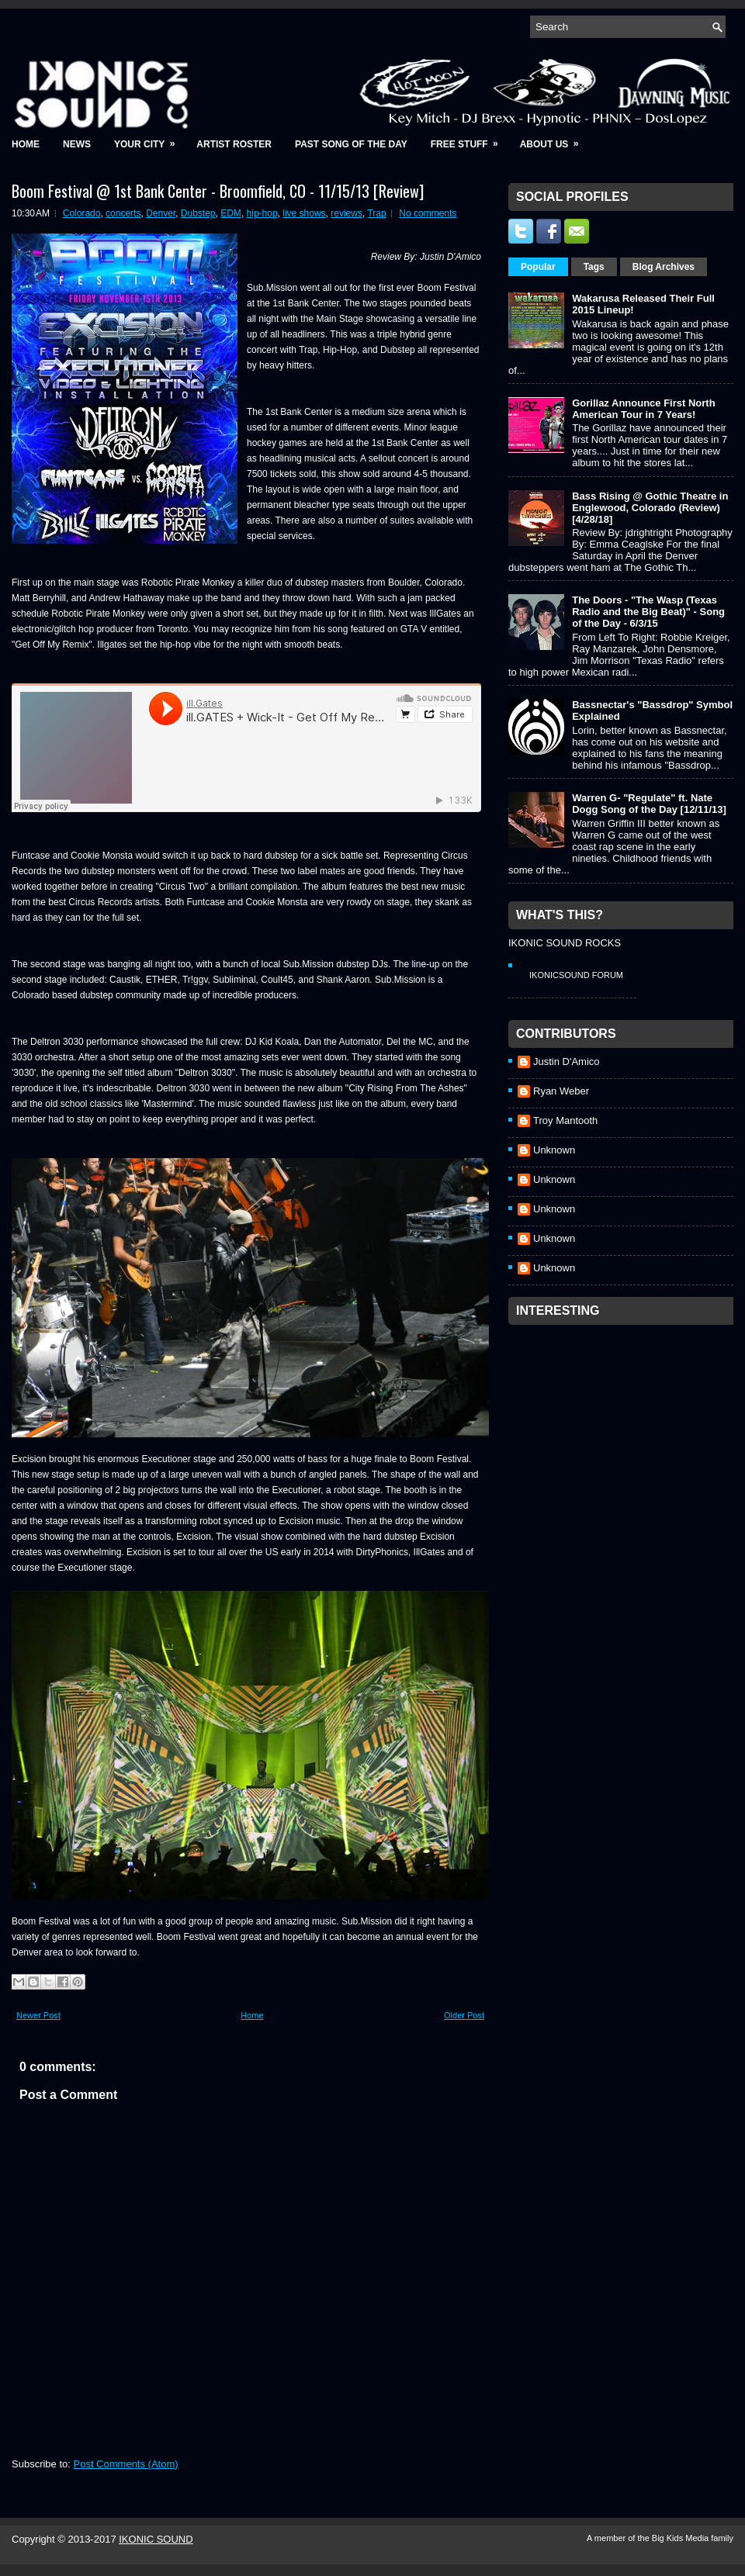 Image resolution: width=745 pixels, height=2576 pixels. I want to click on Troy Mantooth, so click(565, 1120).